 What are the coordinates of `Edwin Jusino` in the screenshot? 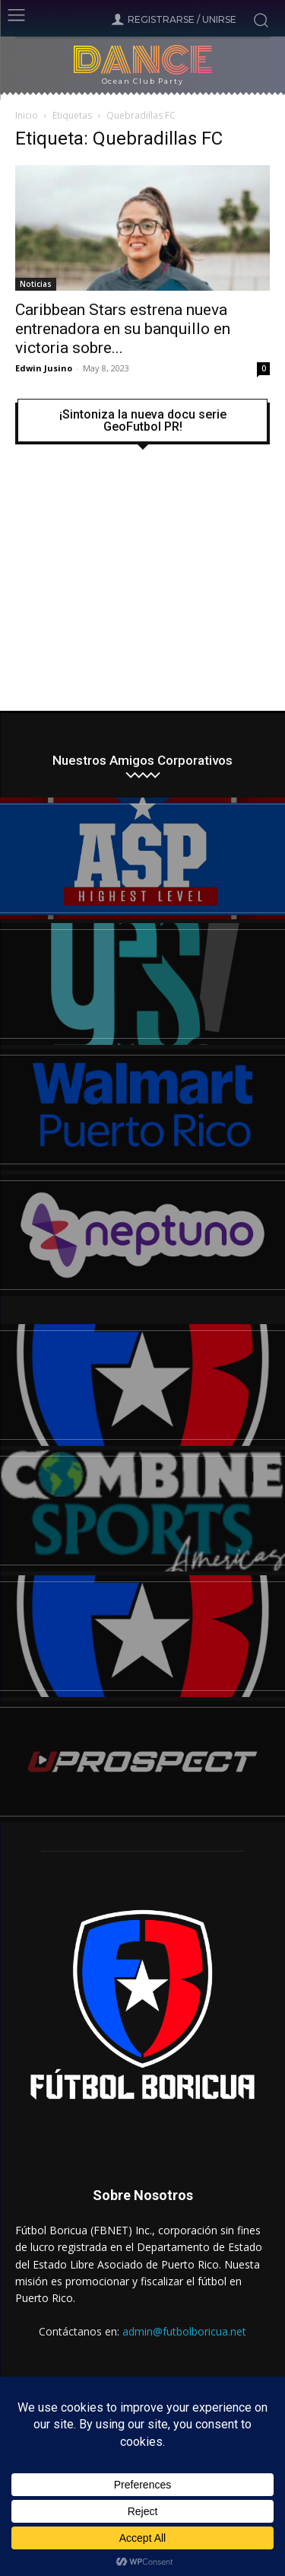 It's located at (43, 368).